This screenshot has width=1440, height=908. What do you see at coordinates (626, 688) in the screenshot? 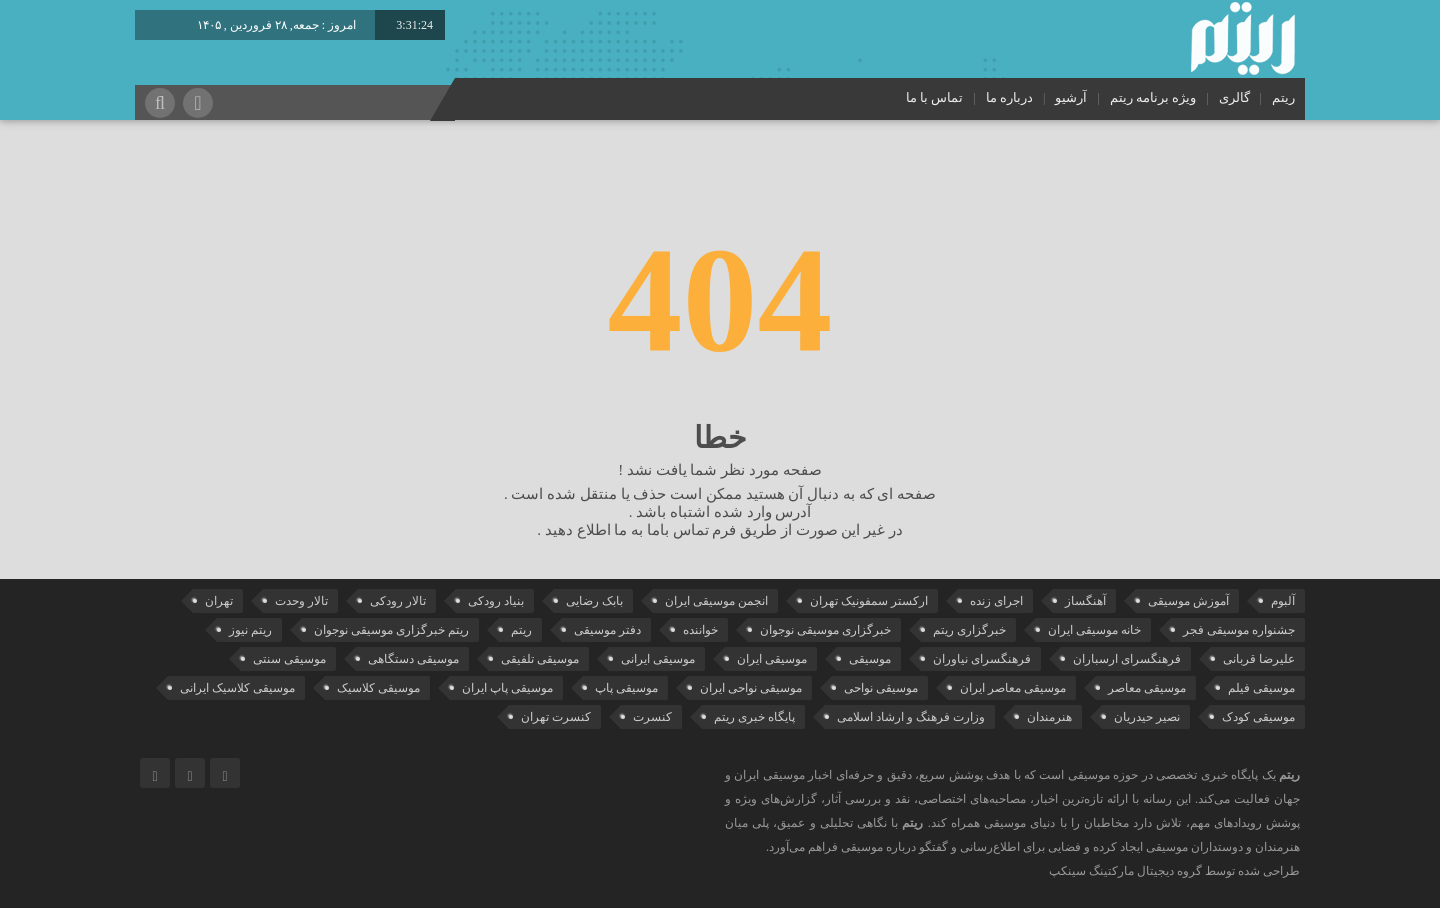
I see `موسیقی پاپ [موسیقی پاپ (65 مورد)]` at bounding box center [626, 688].